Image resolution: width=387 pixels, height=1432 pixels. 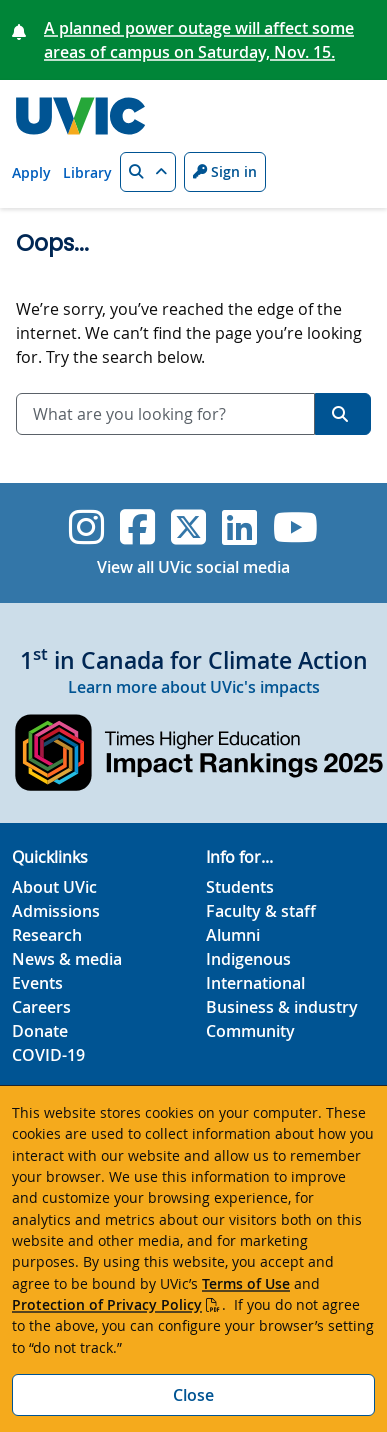 What do you see at coordinates (193, 567) in the screenshot?
I see `View all UVic social media` at bounding box center [193, 567].